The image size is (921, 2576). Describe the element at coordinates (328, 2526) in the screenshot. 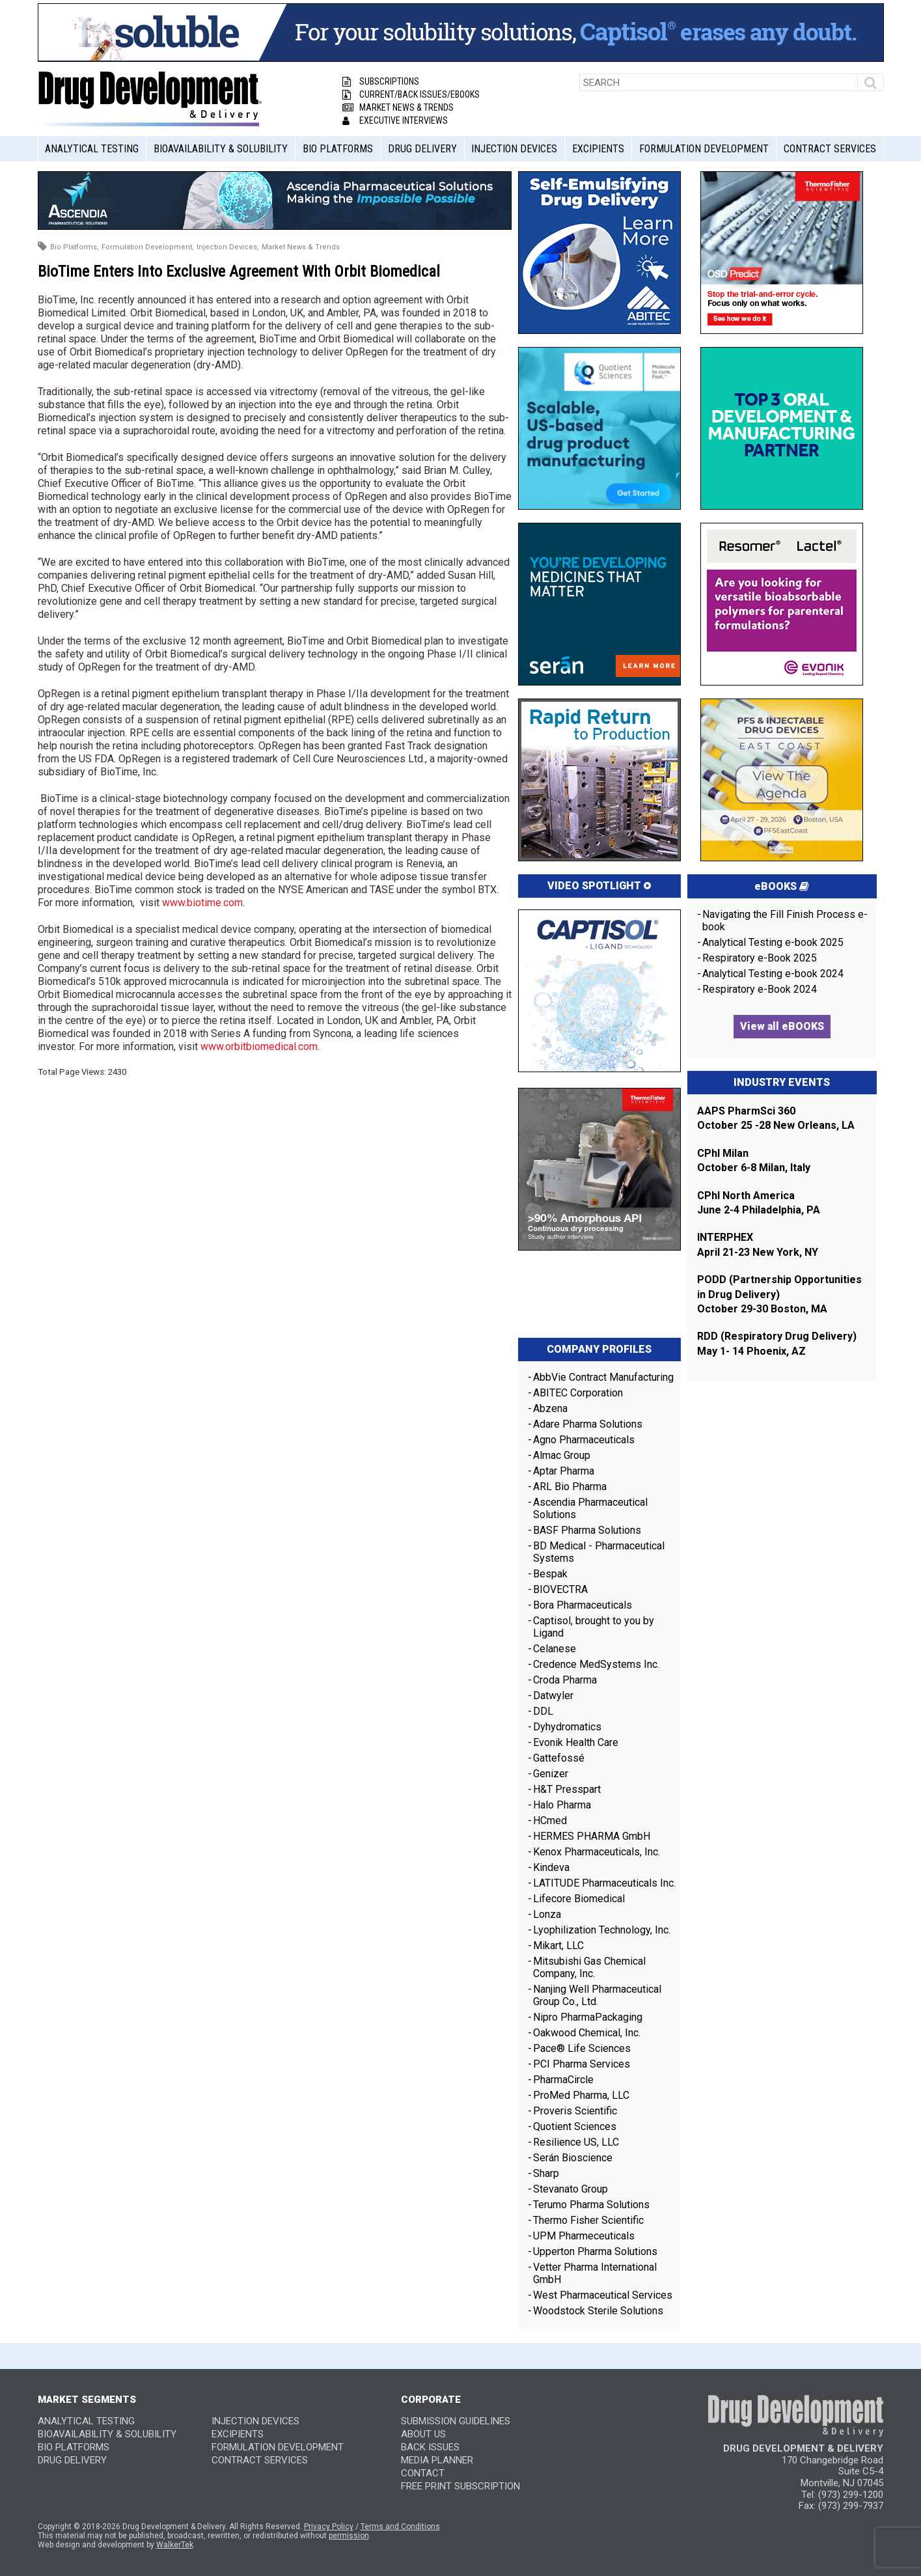

I see `Privacy Policy` at that location.